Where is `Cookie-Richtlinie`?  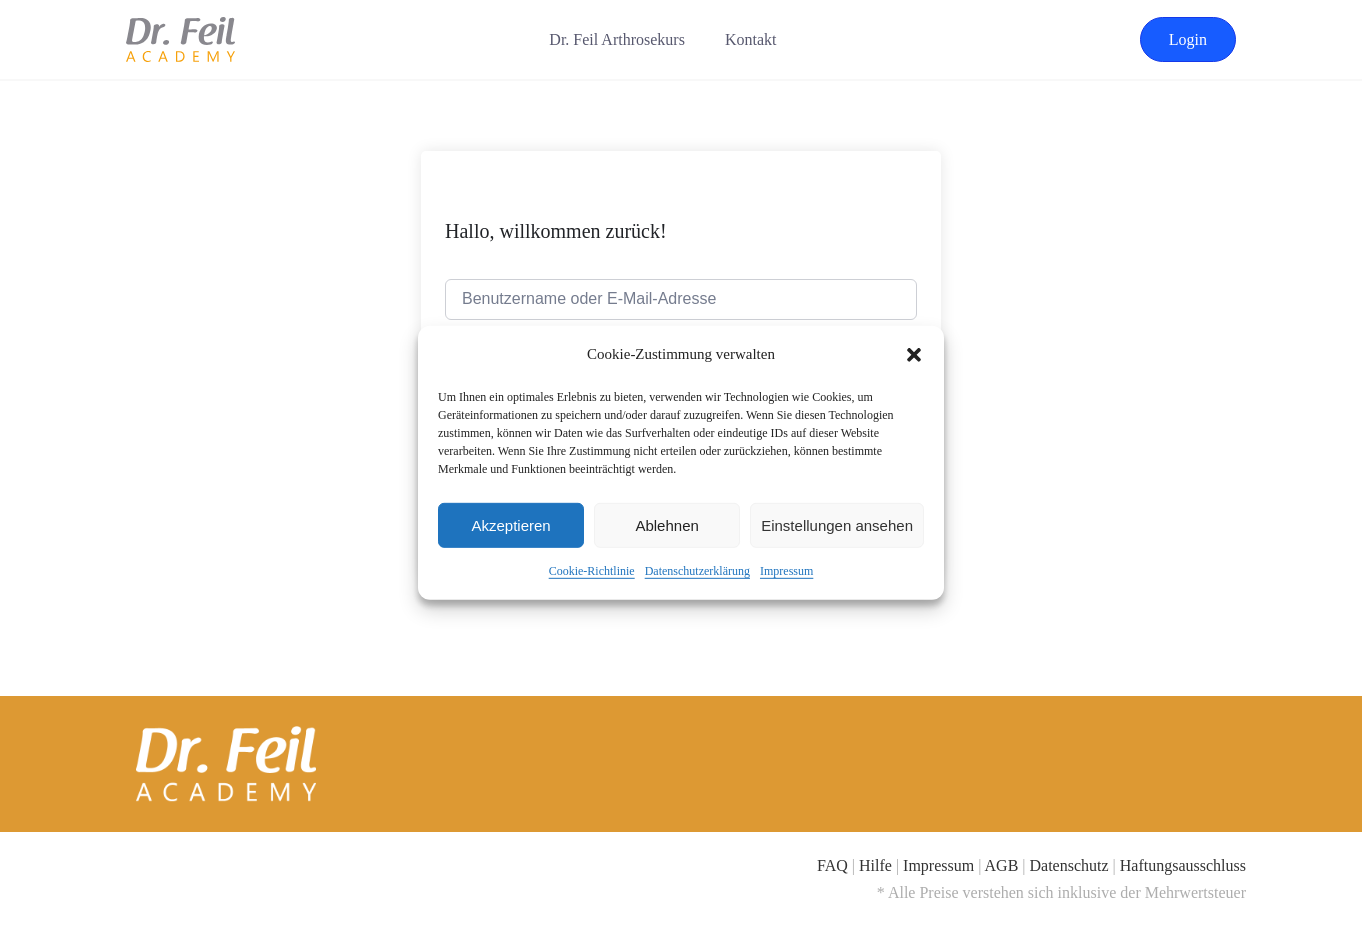 Cookie-Richtlinie is located at coordinates (592, 571).